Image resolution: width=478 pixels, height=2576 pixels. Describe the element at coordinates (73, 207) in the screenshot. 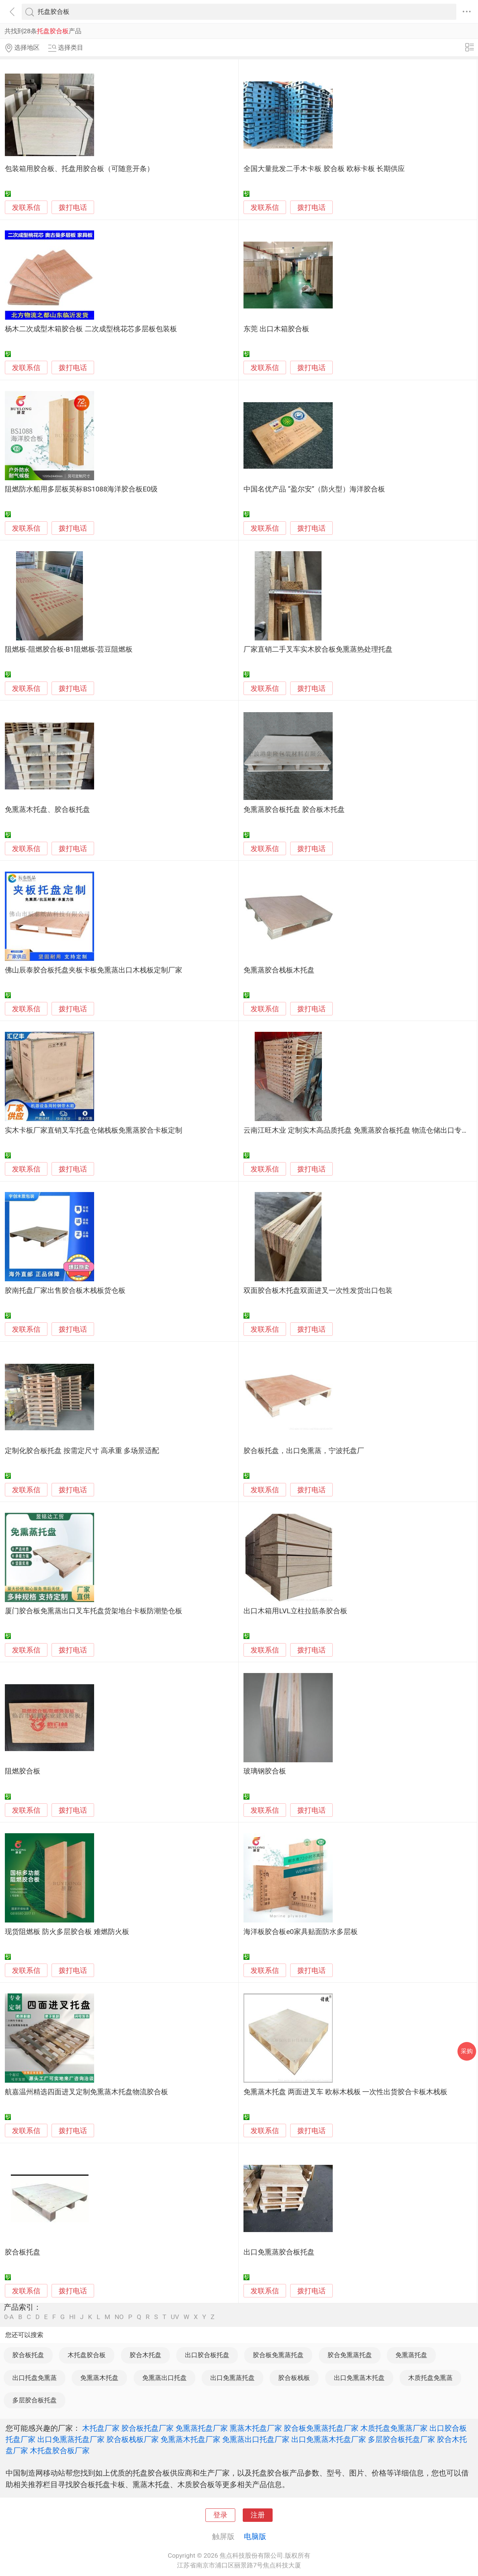

I see `拨打电话` at that location.